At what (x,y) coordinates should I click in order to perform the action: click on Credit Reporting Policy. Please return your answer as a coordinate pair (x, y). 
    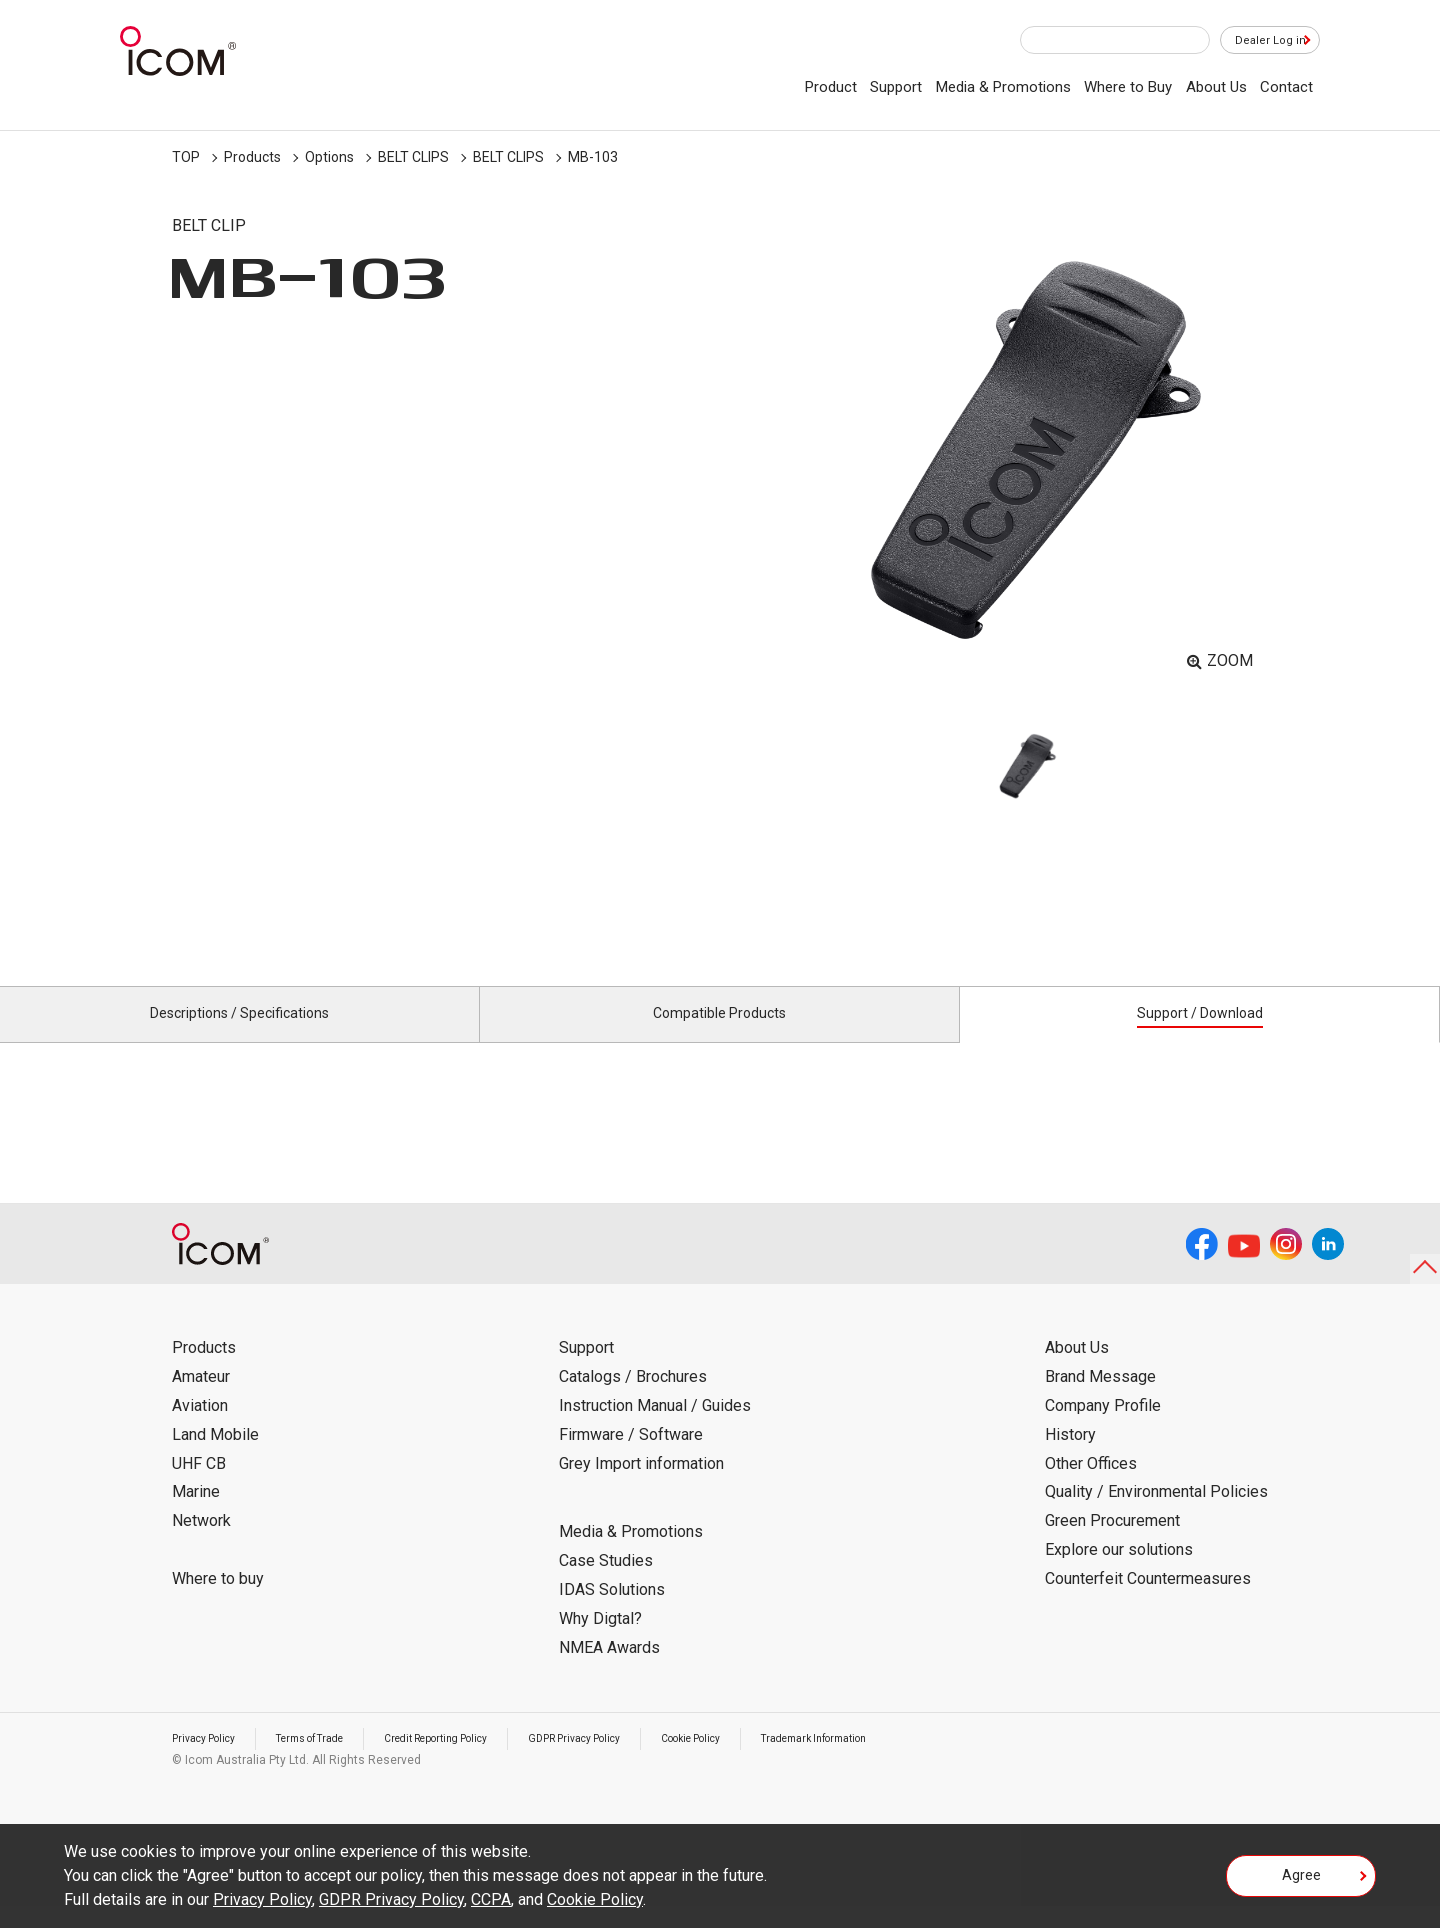
    Looking at the image, I should click on (476, 1761).